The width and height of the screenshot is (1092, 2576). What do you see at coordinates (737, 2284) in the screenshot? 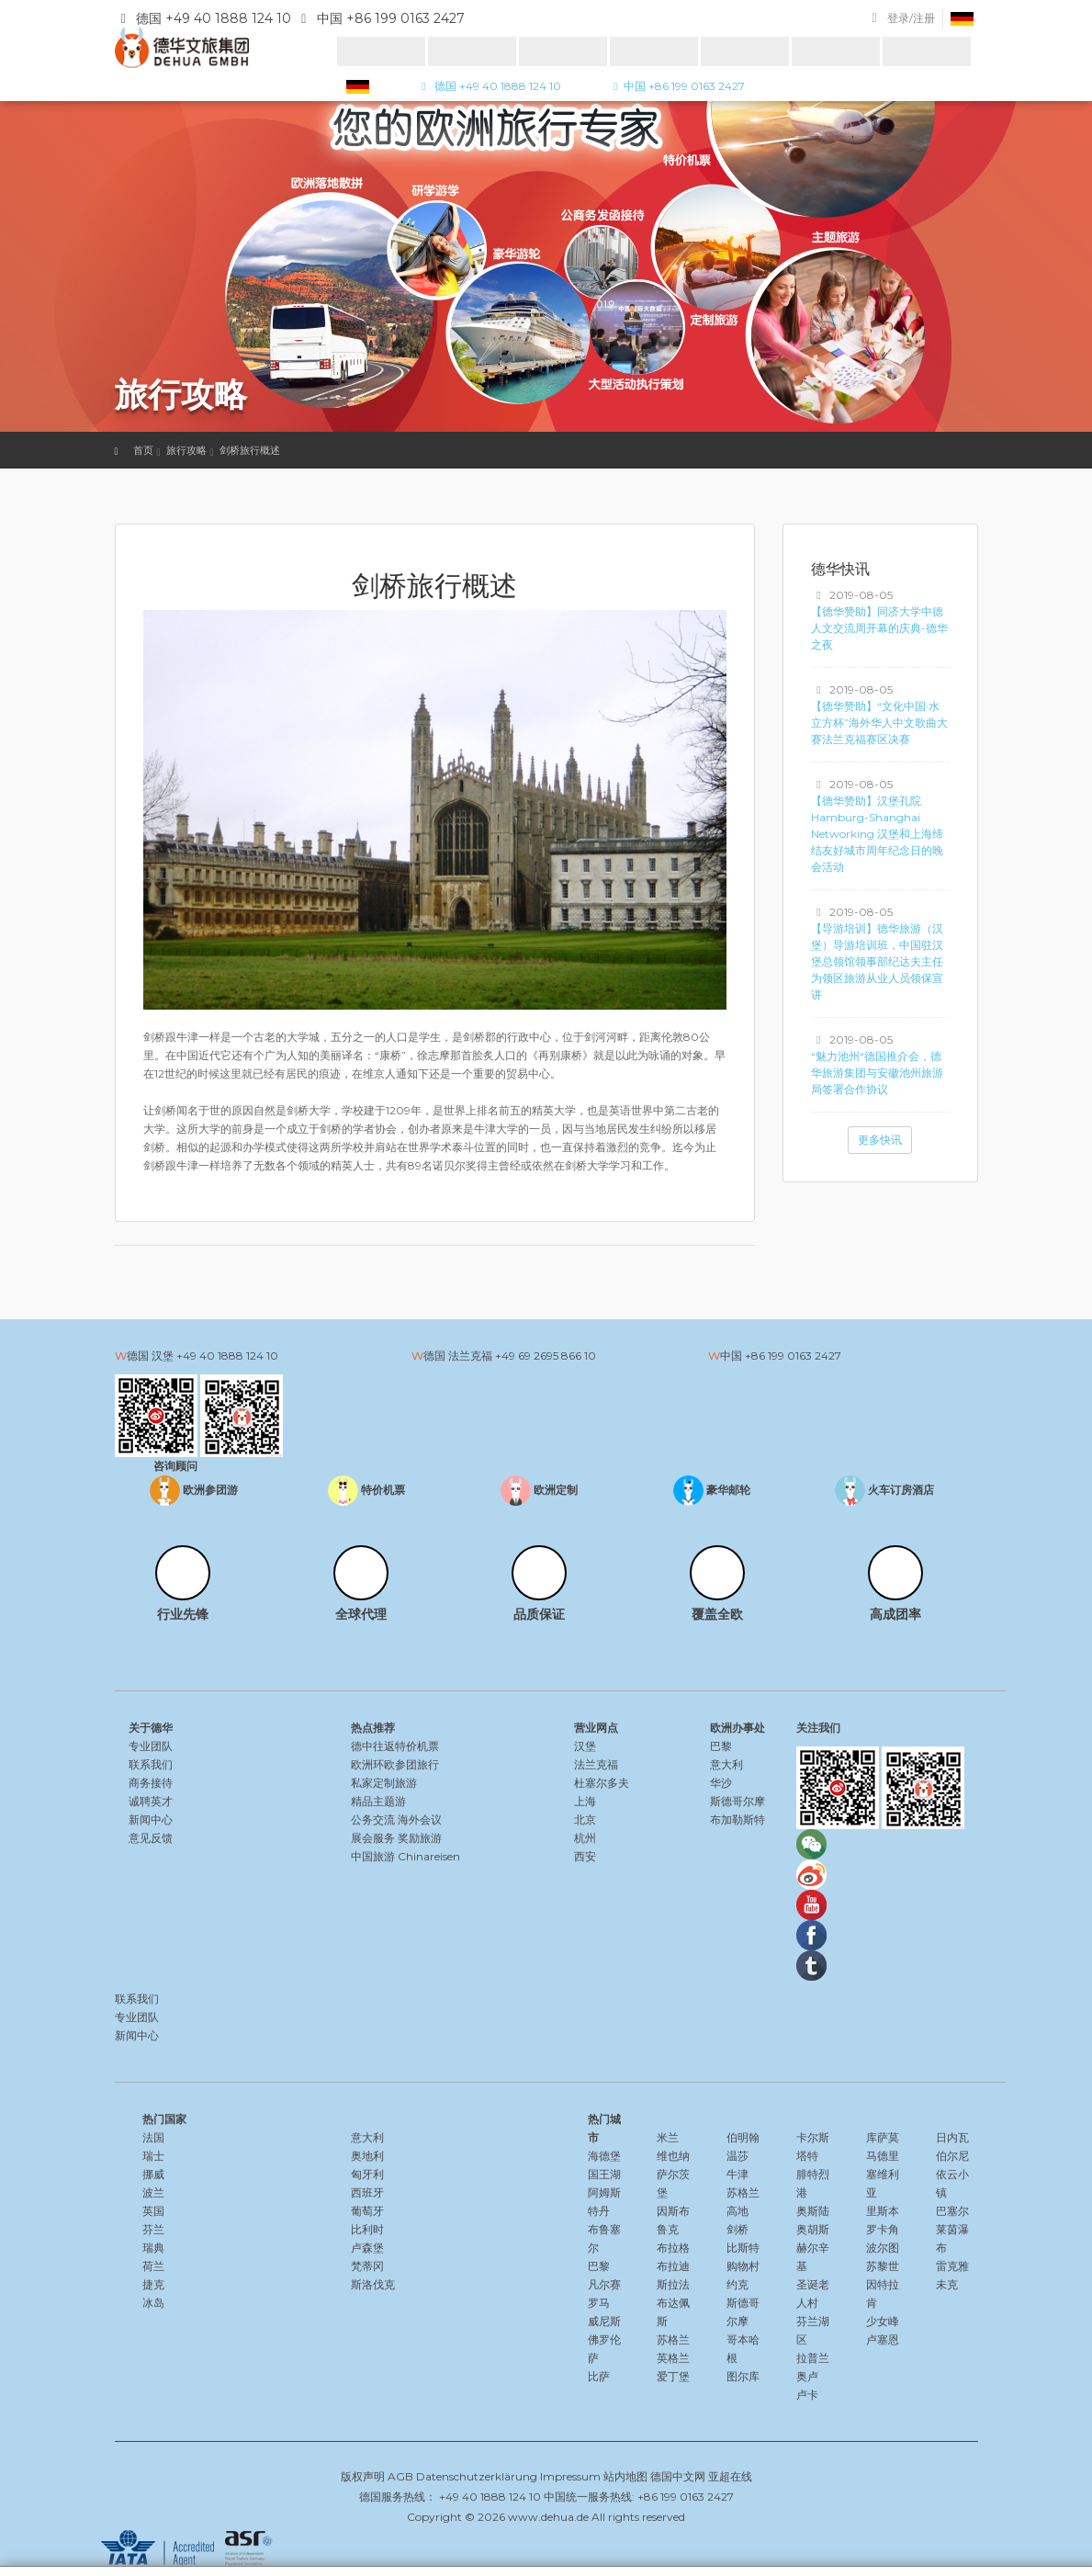
I see `约克` at bounding box center [737, 2284].